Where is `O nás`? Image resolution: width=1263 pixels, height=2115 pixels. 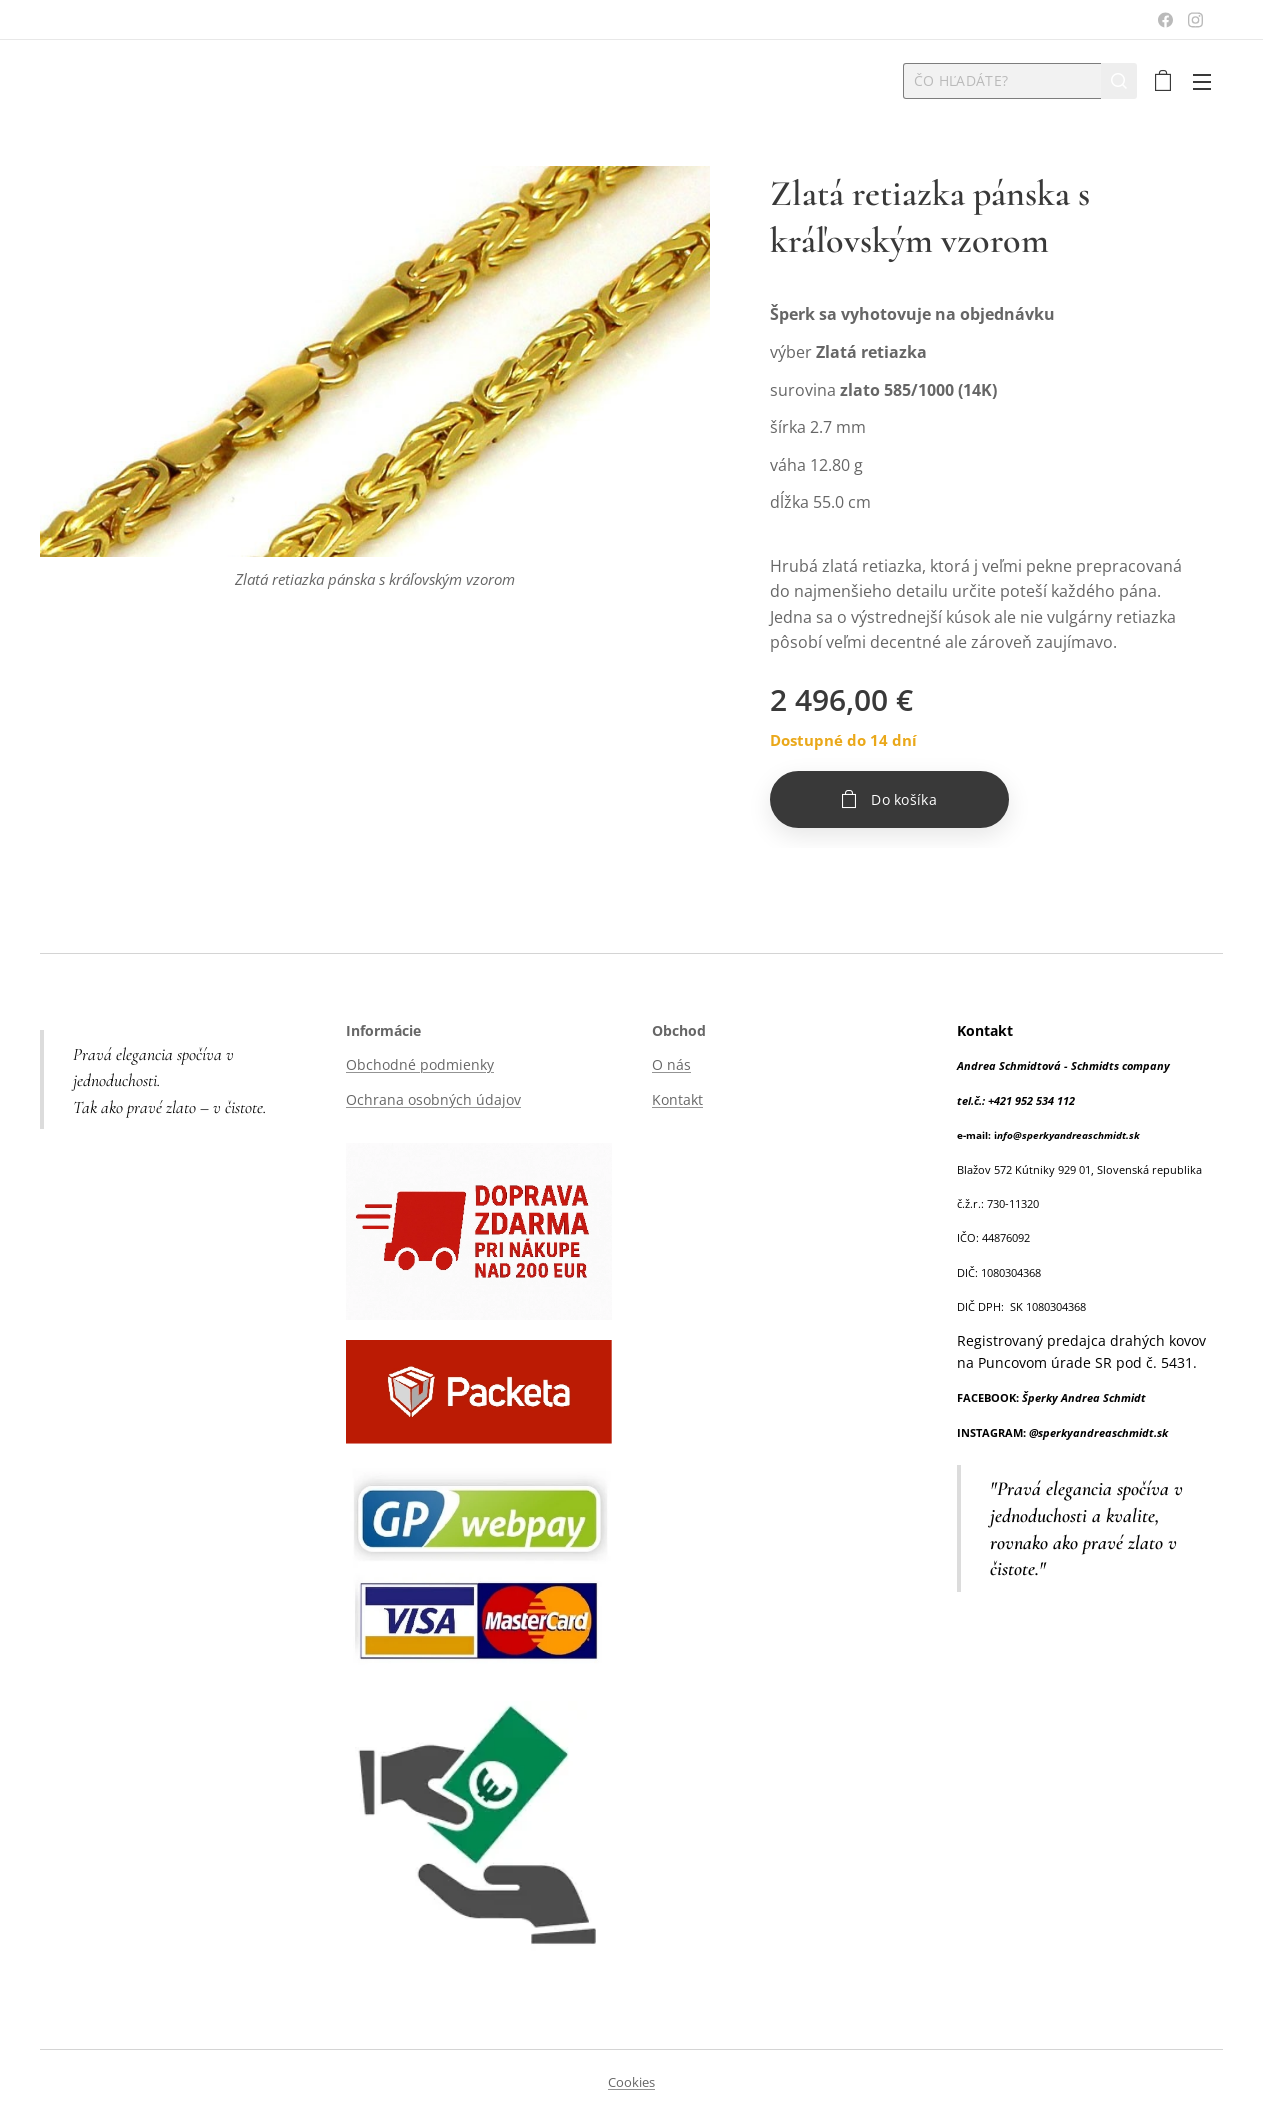 O nás is located at coordinates (671, 1064).